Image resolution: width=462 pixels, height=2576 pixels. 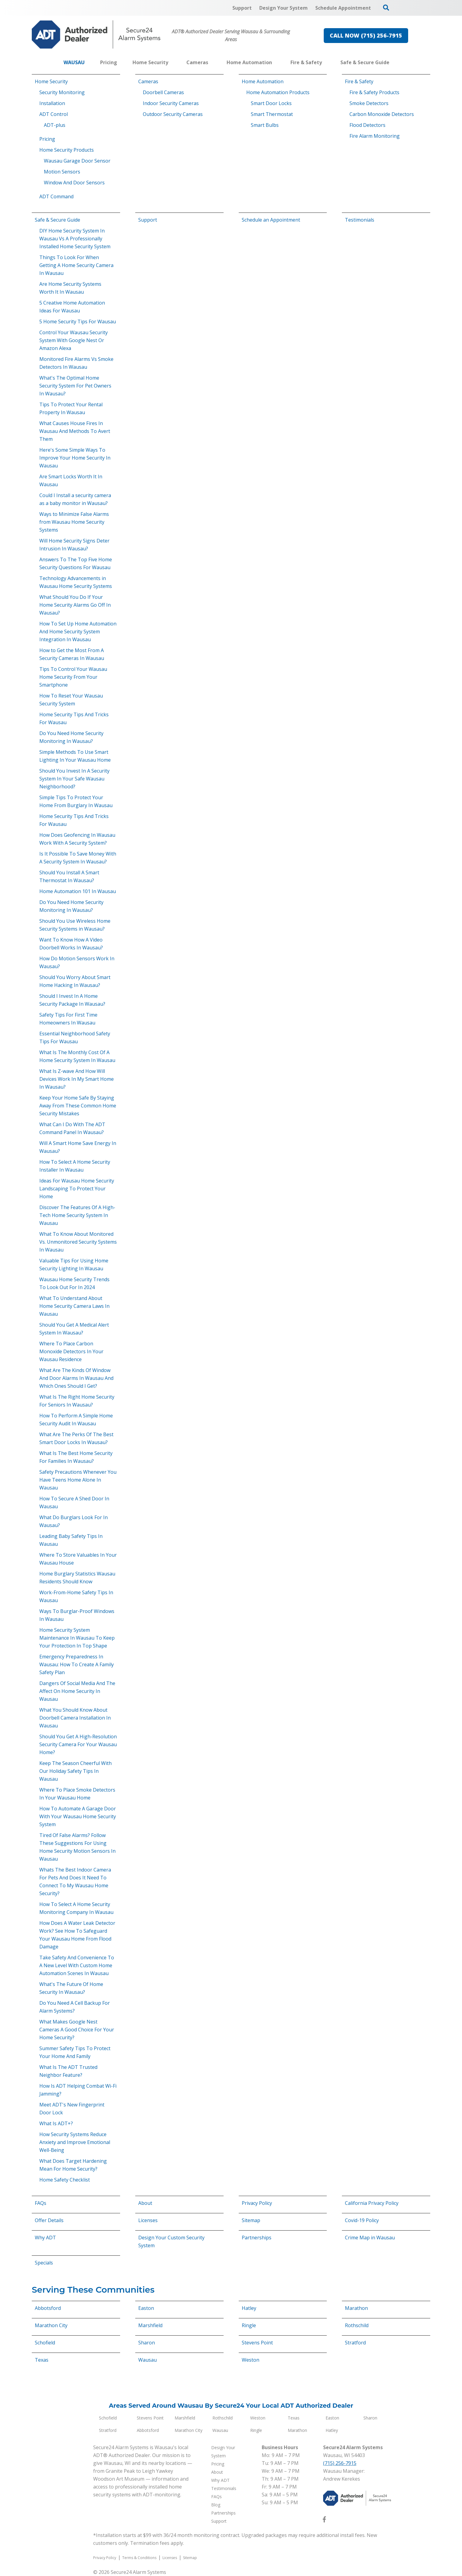 I want to click on 5 Home Security Tips For Wausau, so click(x=77, y=321).